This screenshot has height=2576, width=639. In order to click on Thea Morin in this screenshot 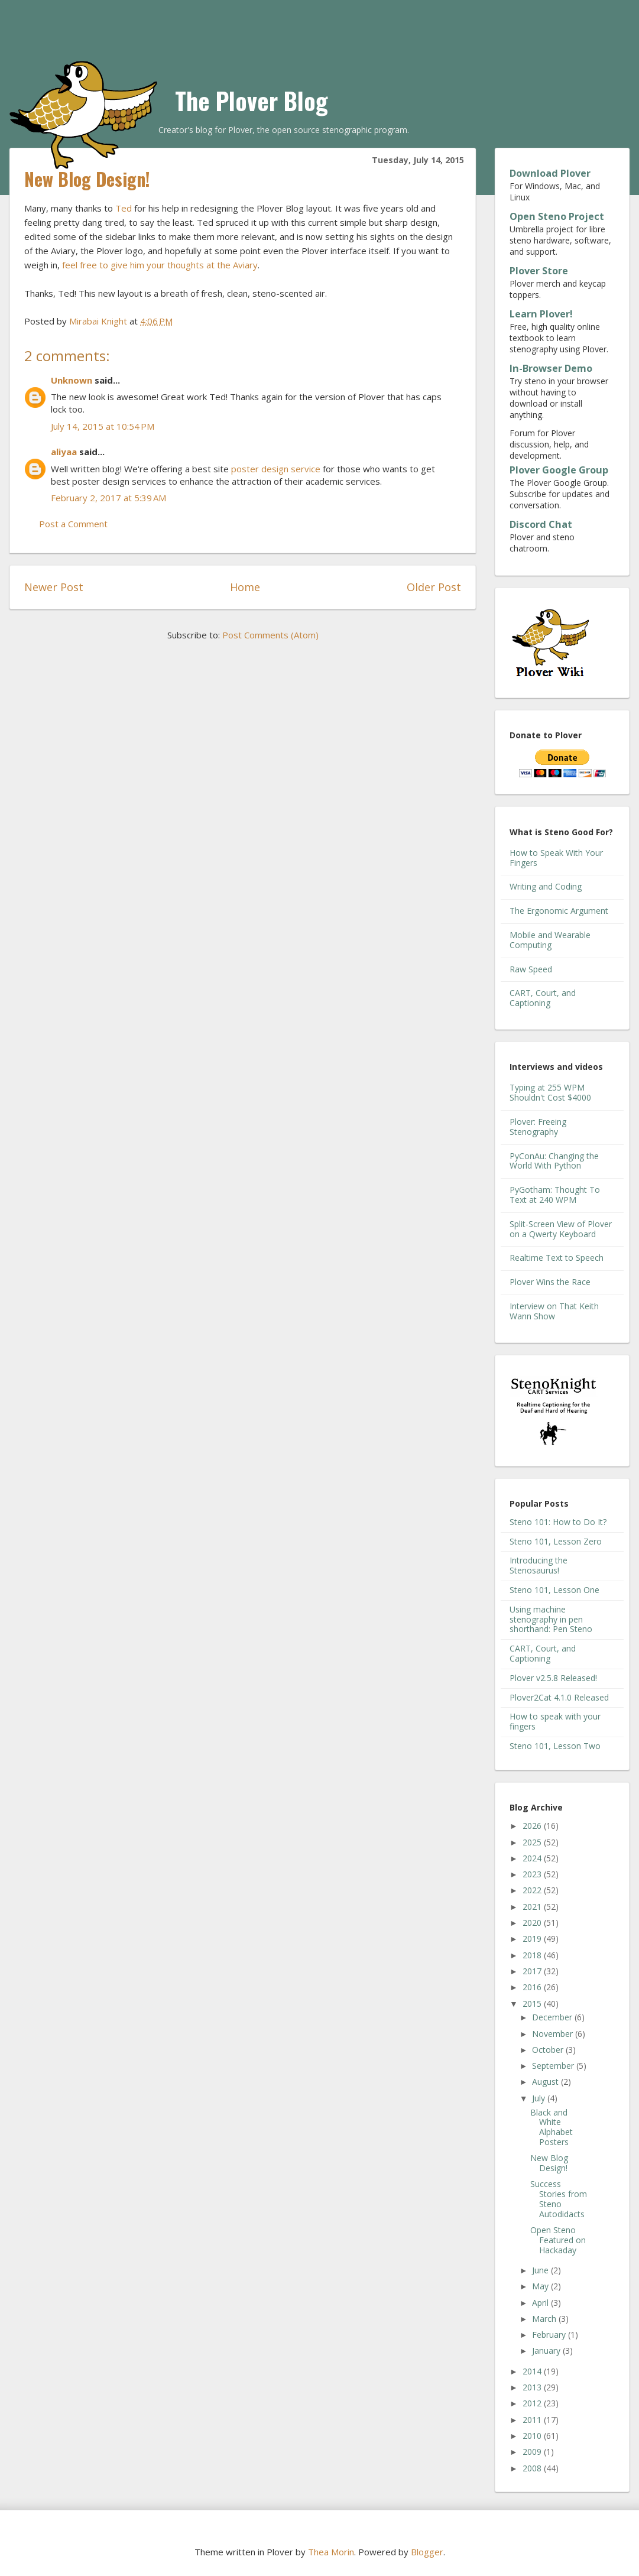, I will do `click(331, 2552)`.